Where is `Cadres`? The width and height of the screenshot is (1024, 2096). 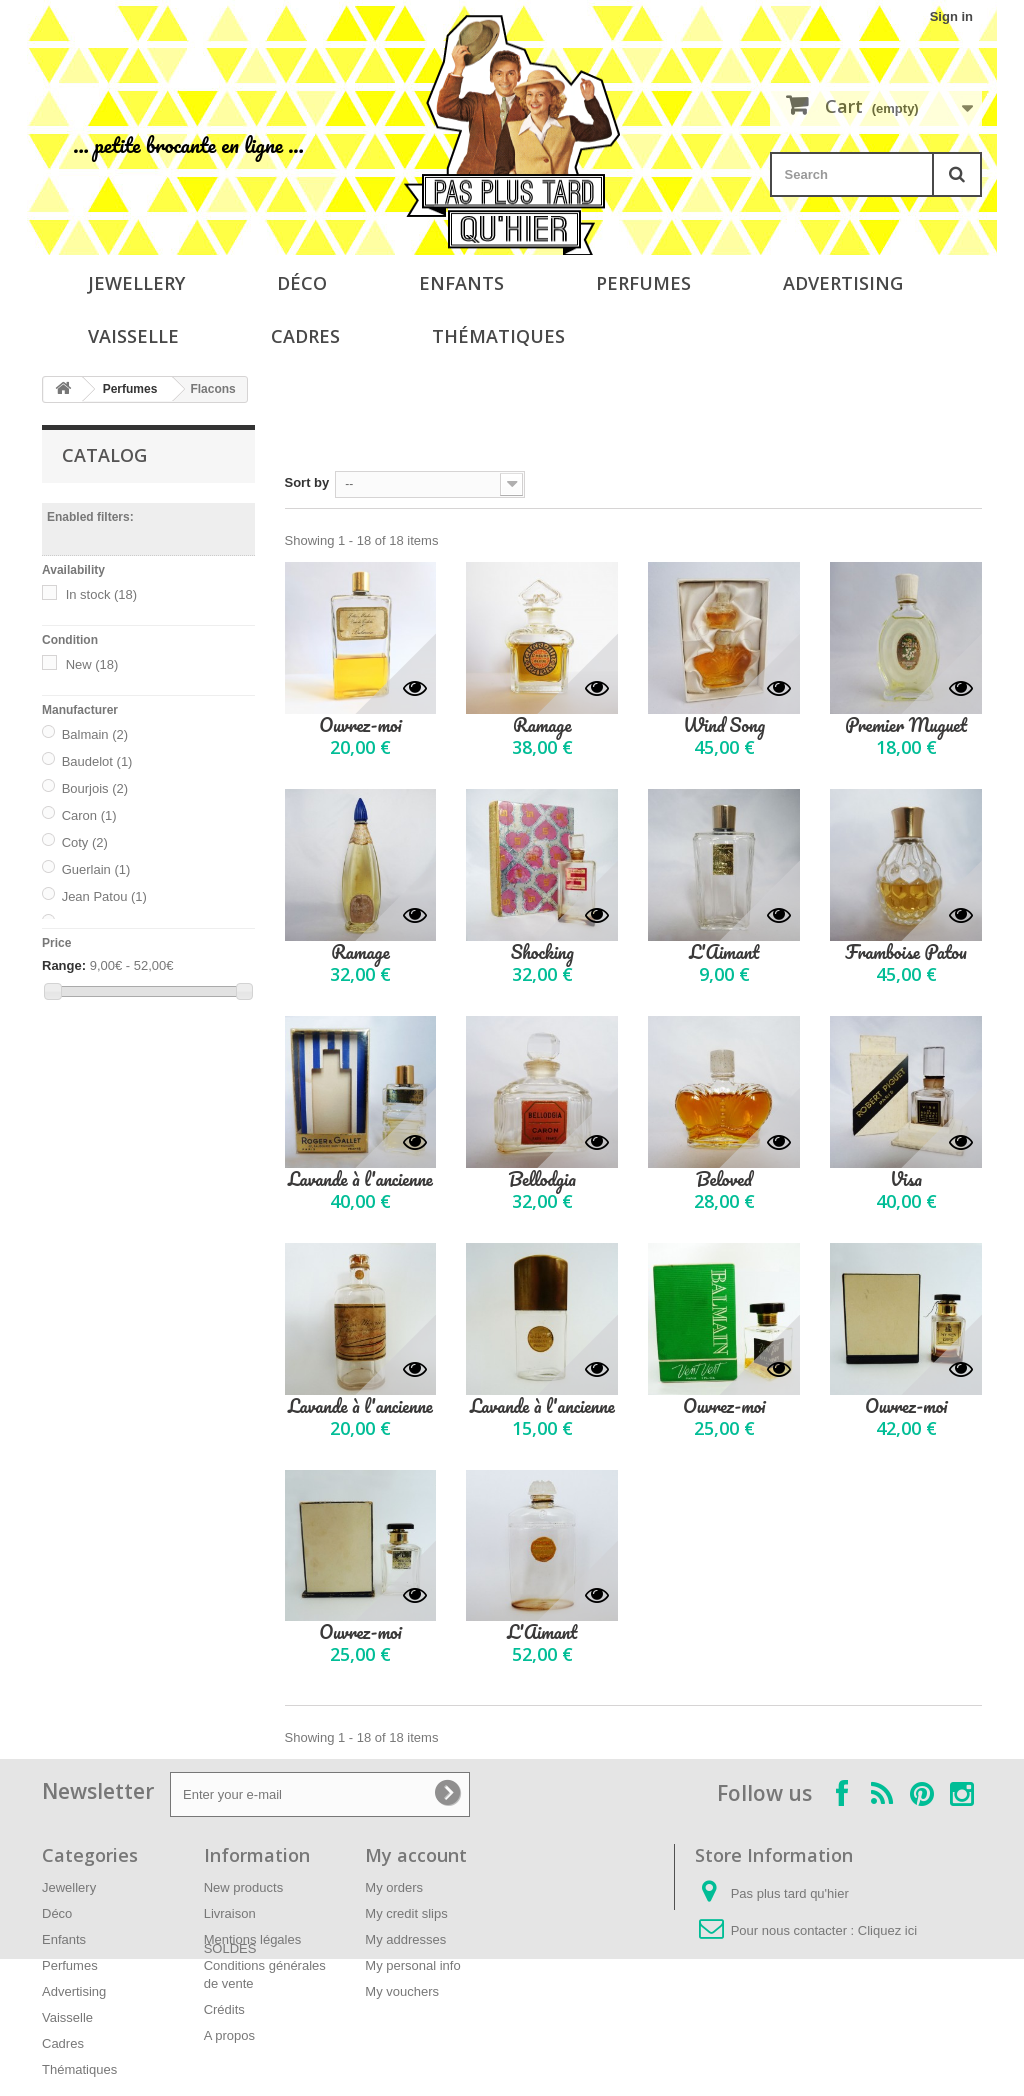
Cadres is located at coordinates (305, 336).